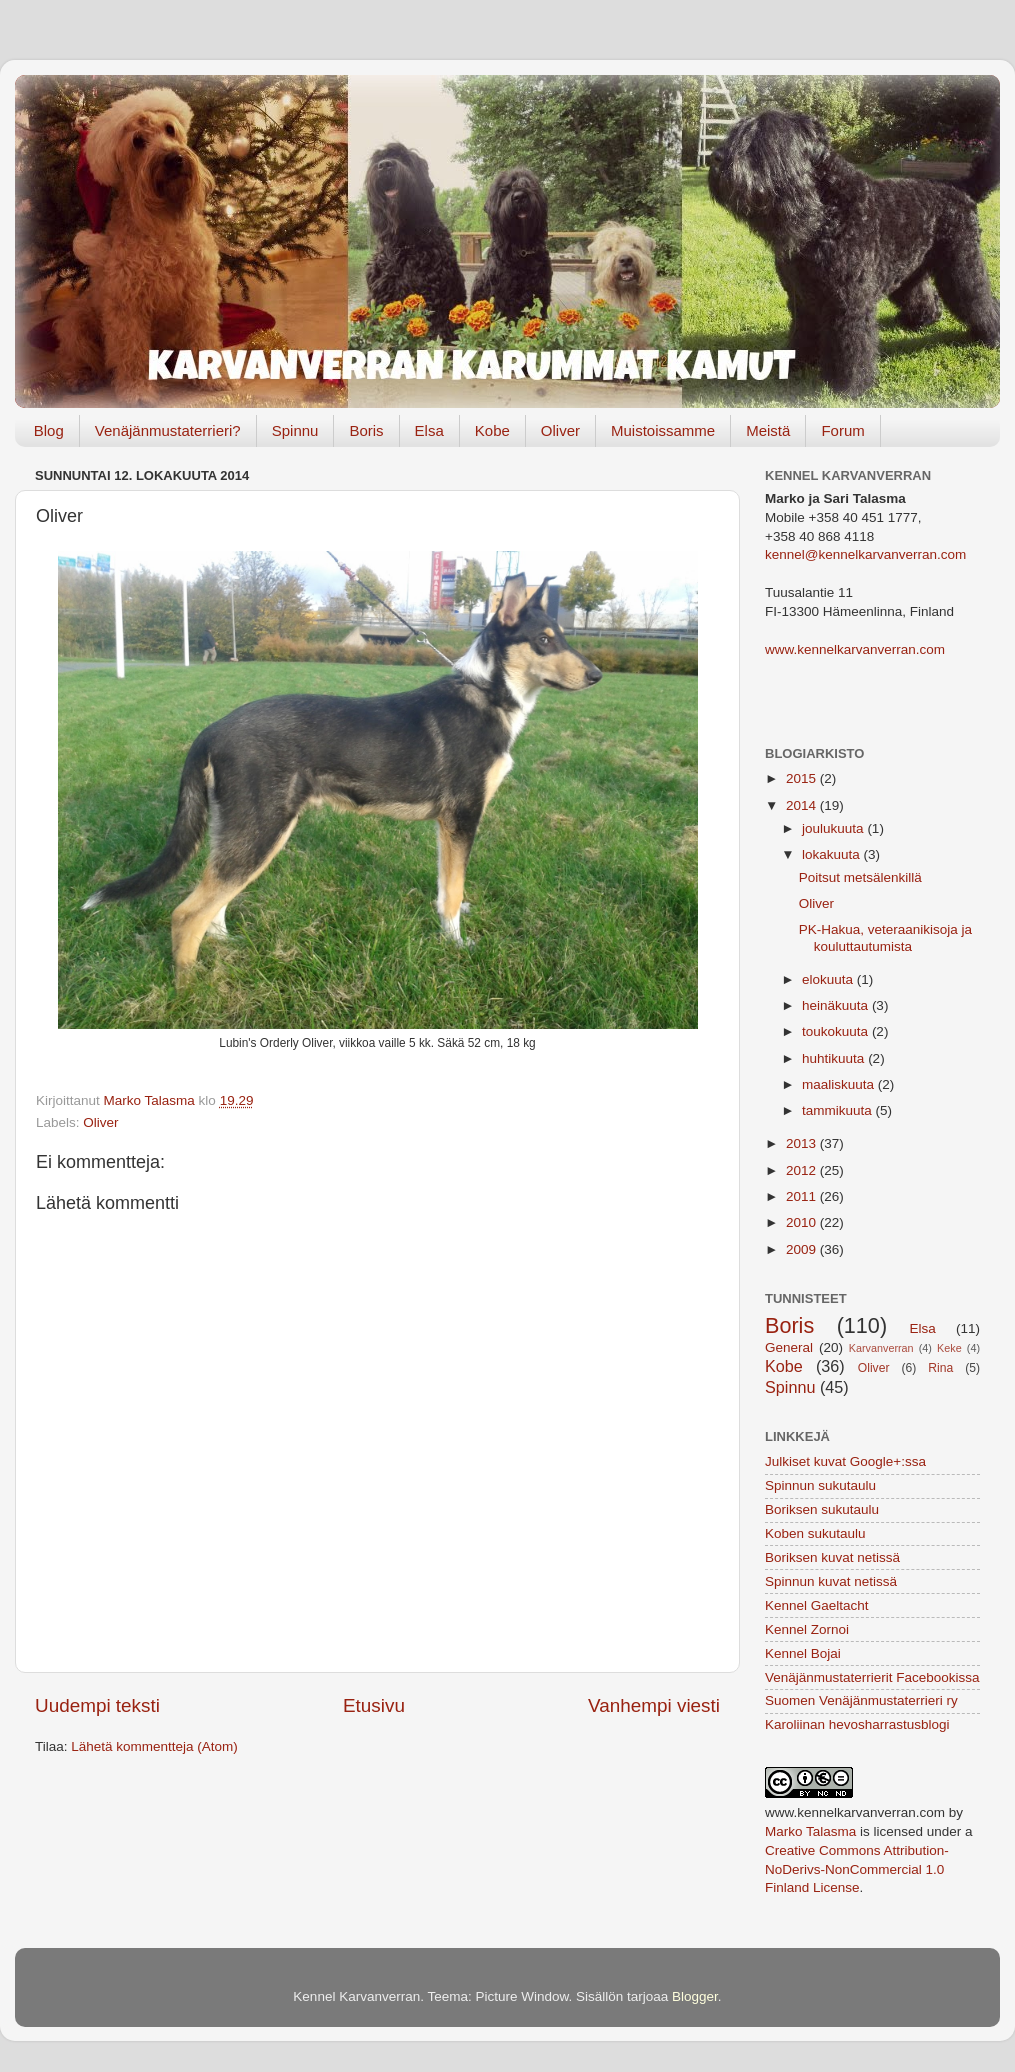  What do you see at coordinates (789, 1347) in the screenshot?
I see `General` at bounding box center [789, 1347].